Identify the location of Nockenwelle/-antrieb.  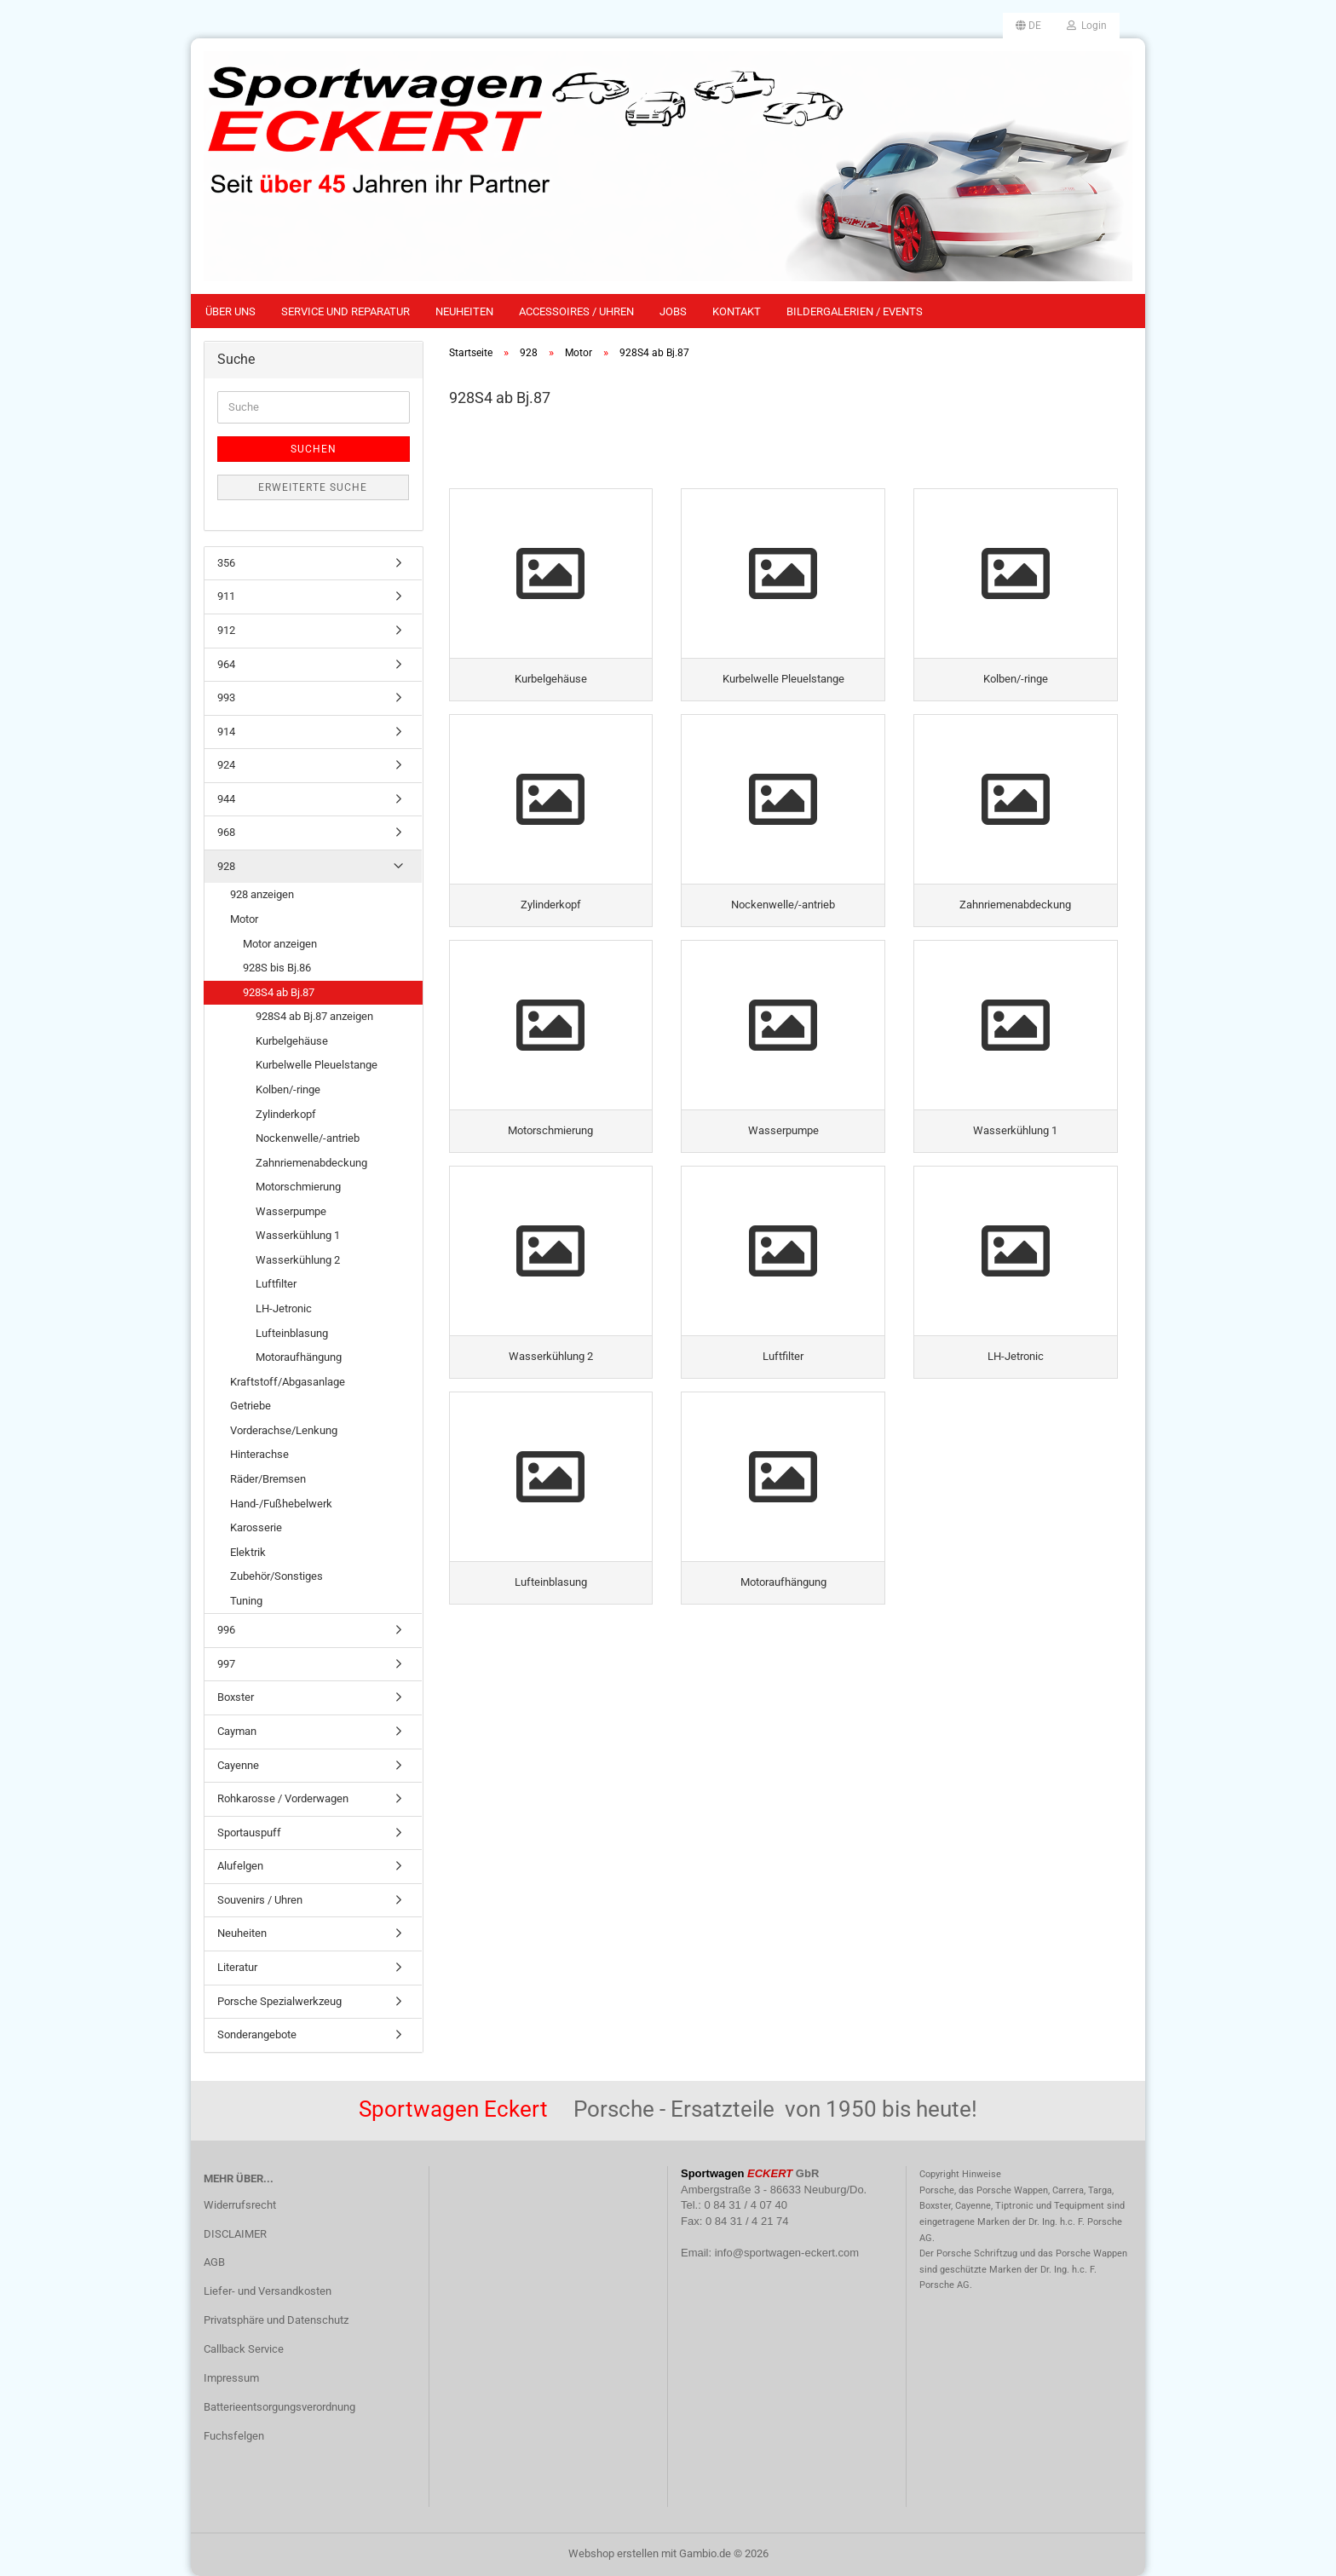
(308, 1138).